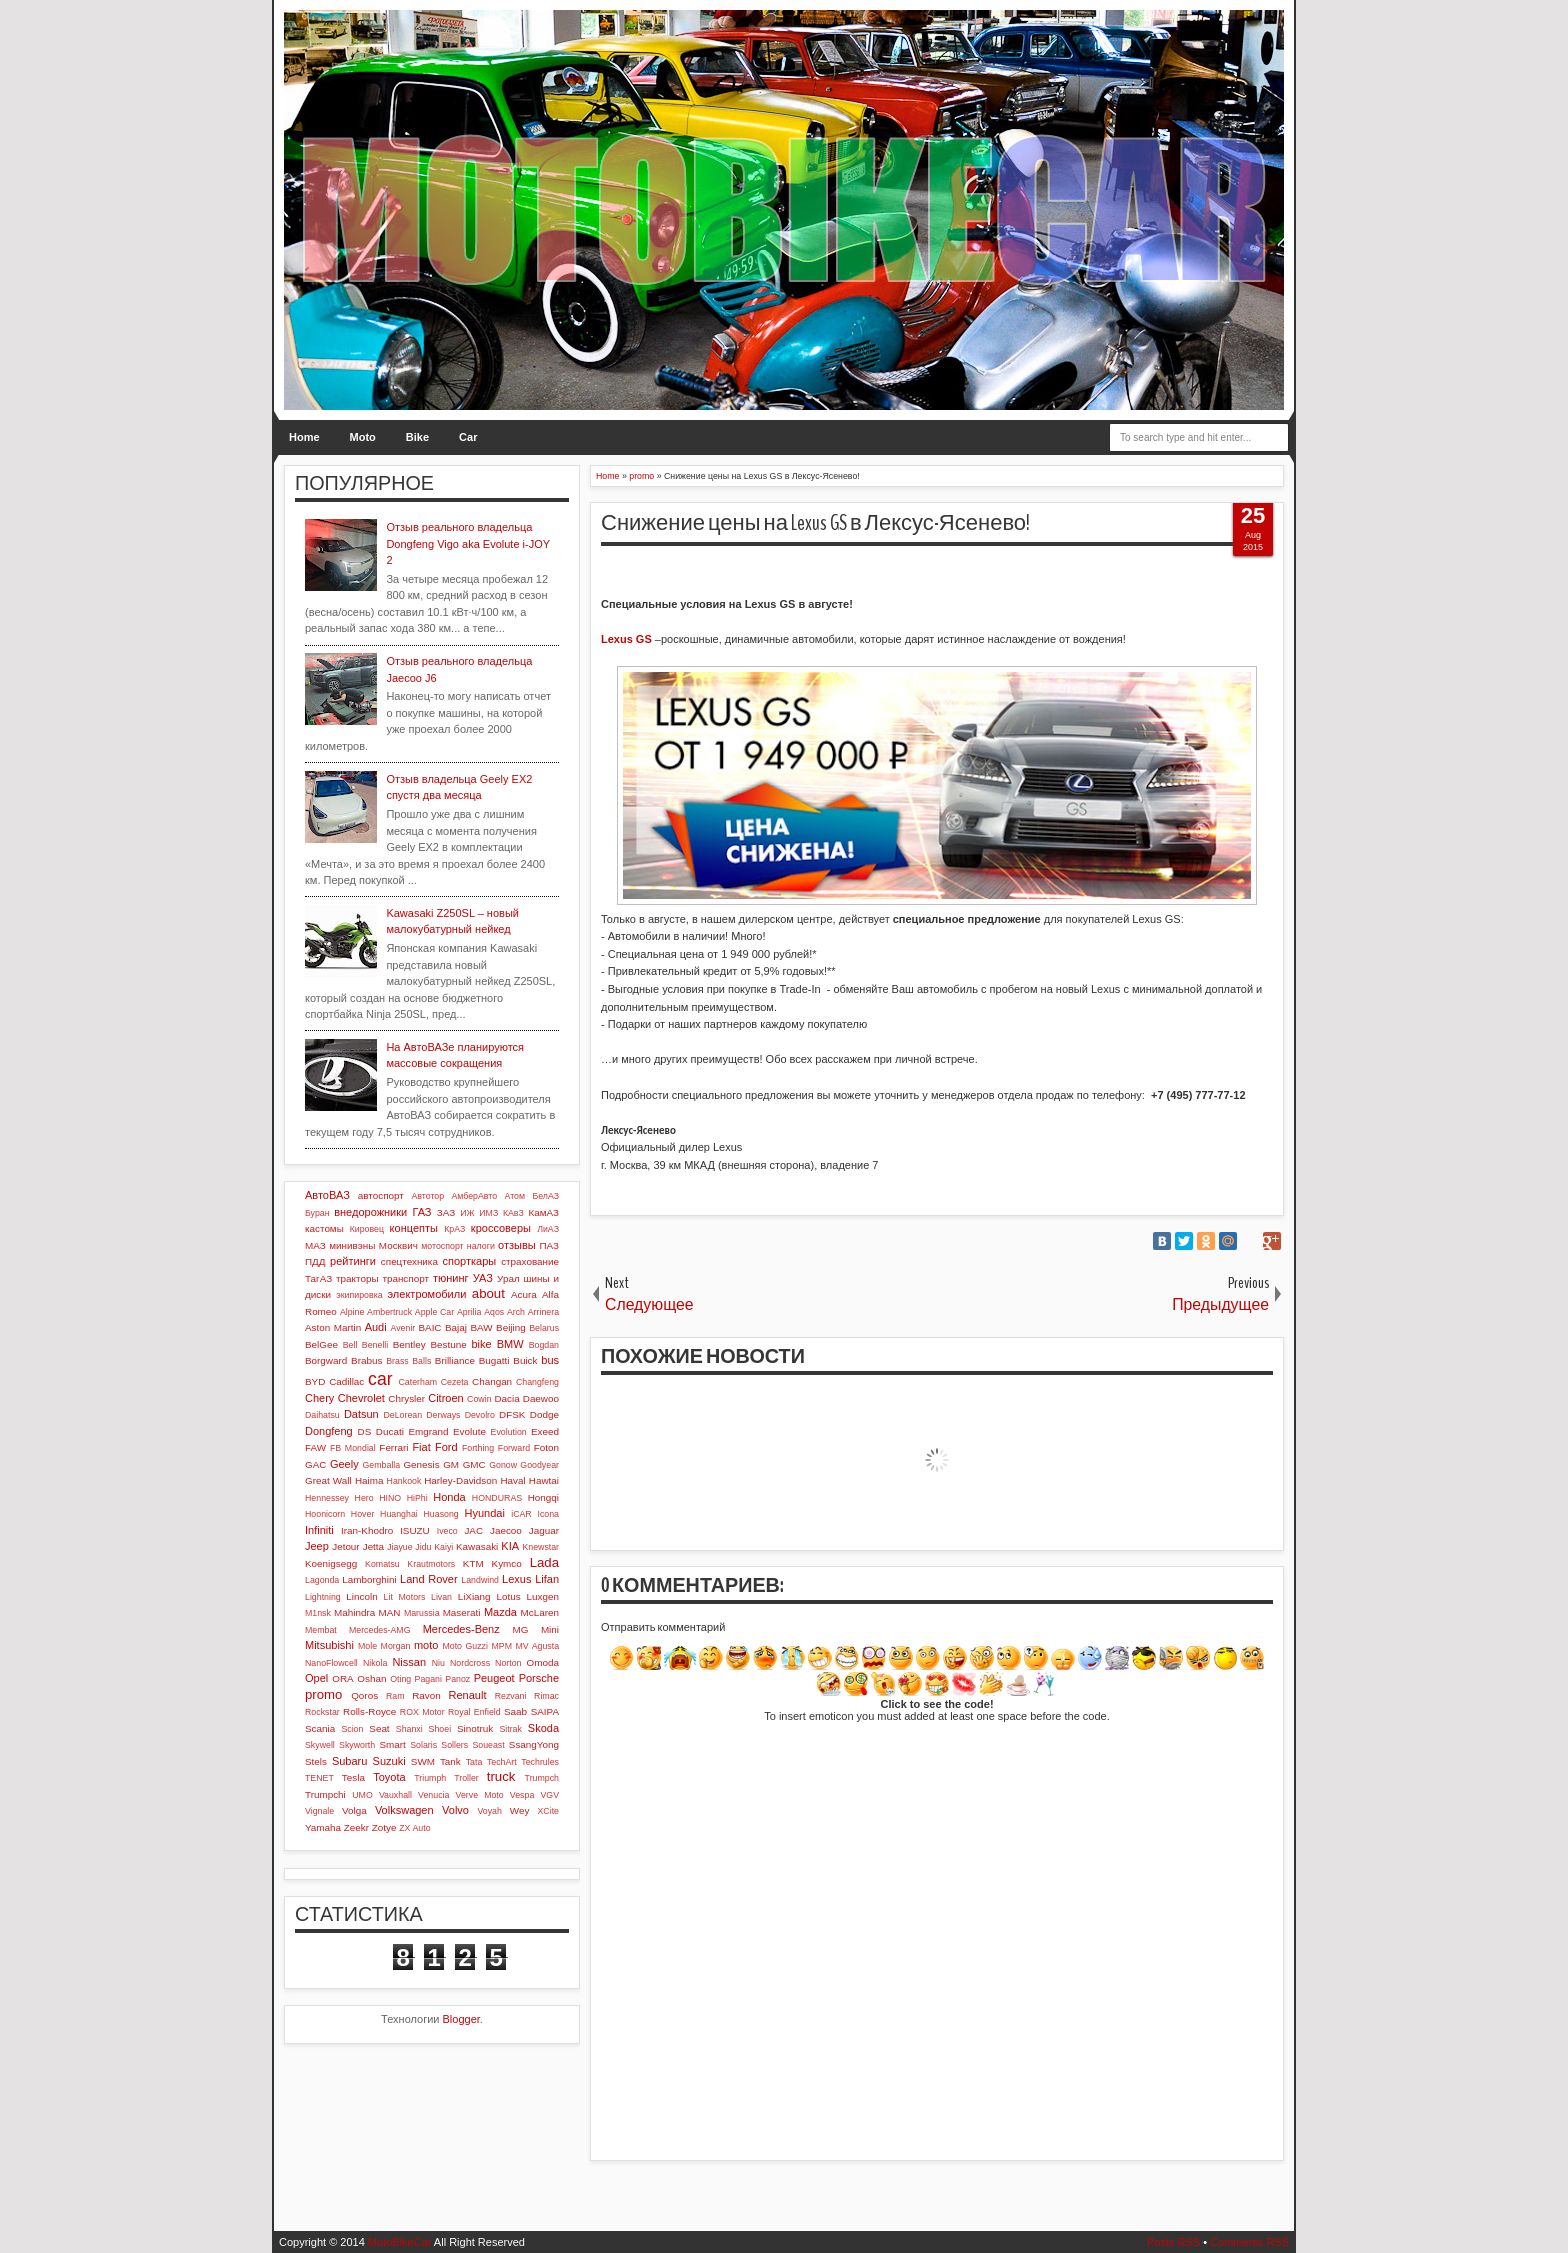 The width and height of the screenshot is (1568, 2253). I want to click on BAIC, so click(429, 1327).